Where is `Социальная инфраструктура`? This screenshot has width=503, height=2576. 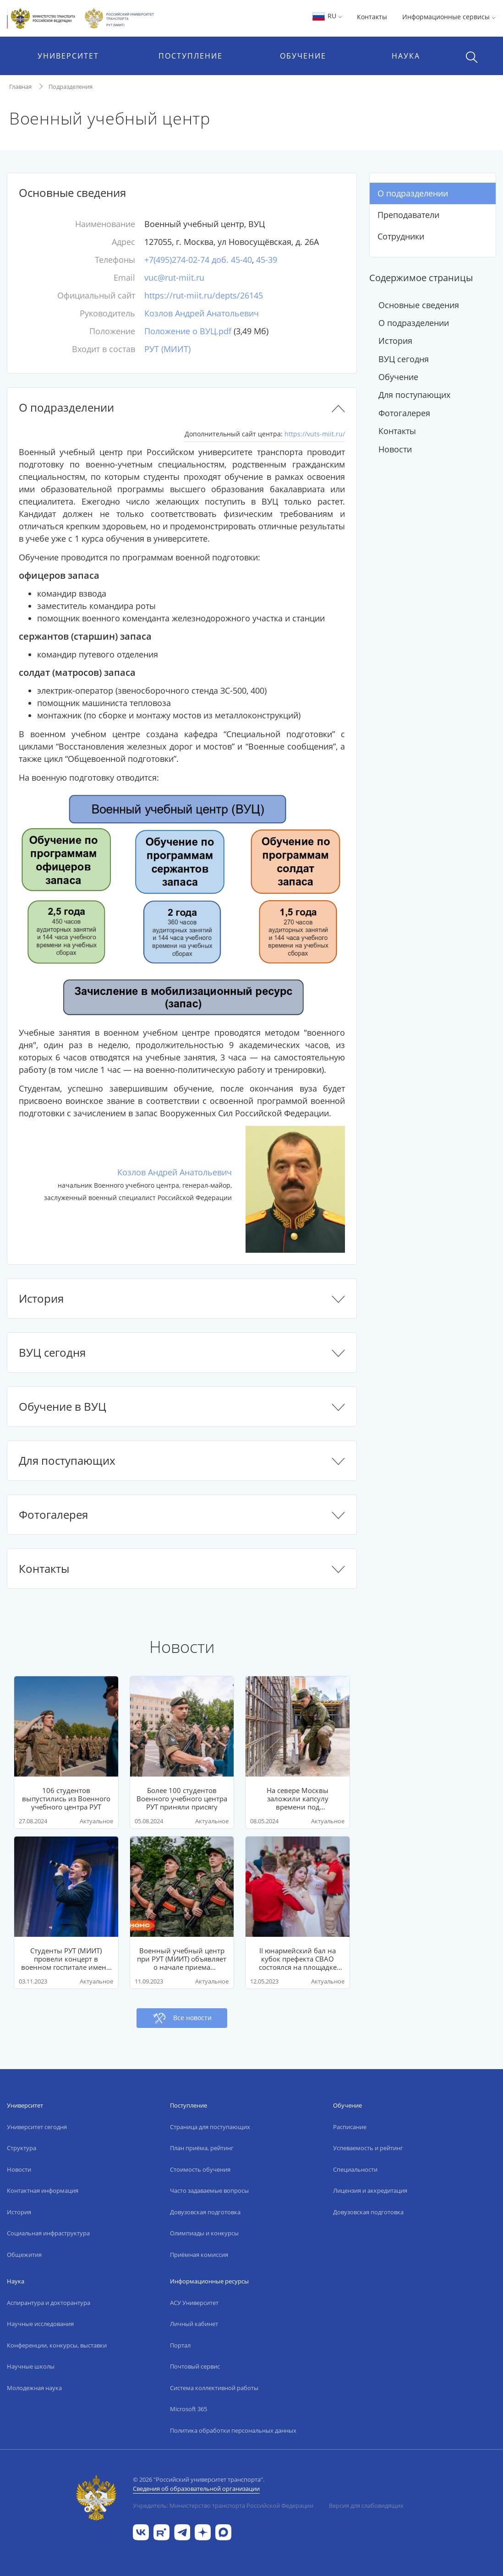
Социальная инфраструктура is located at coordinates (48, 2233).